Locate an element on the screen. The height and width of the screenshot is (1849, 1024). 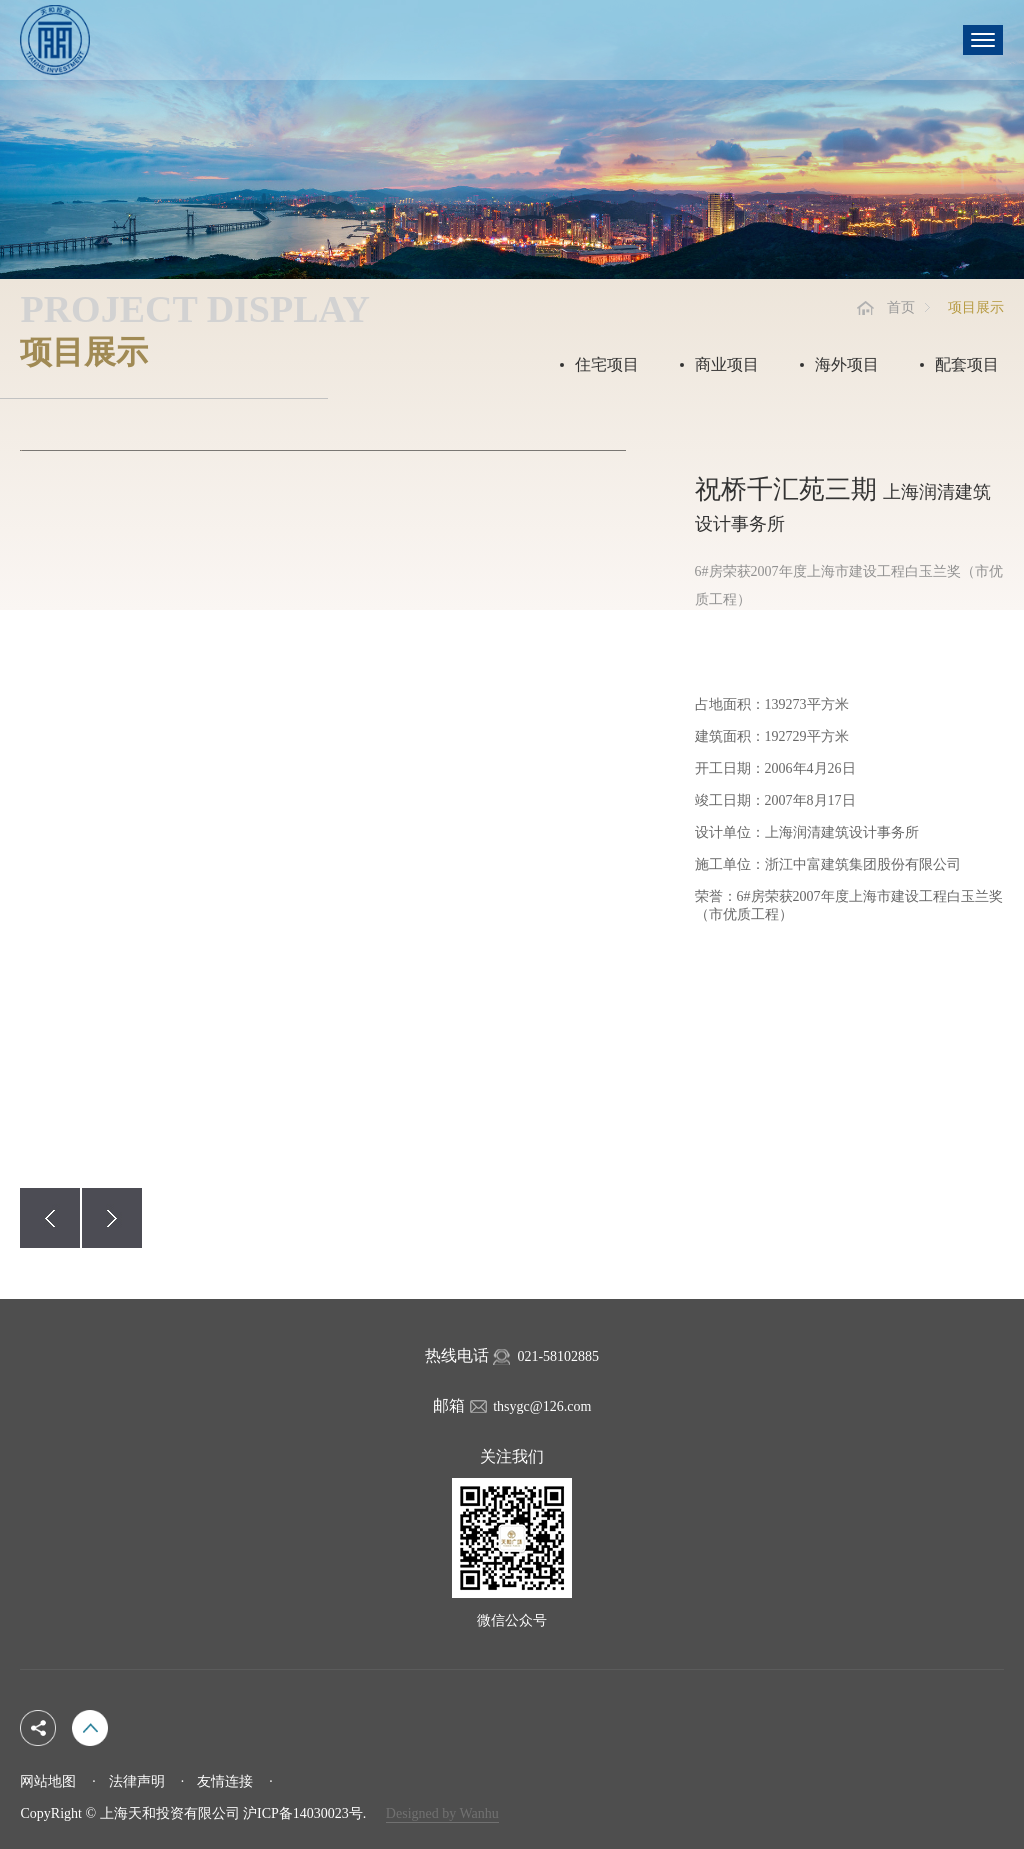
商业项目 is located at coordinates (727, 364).